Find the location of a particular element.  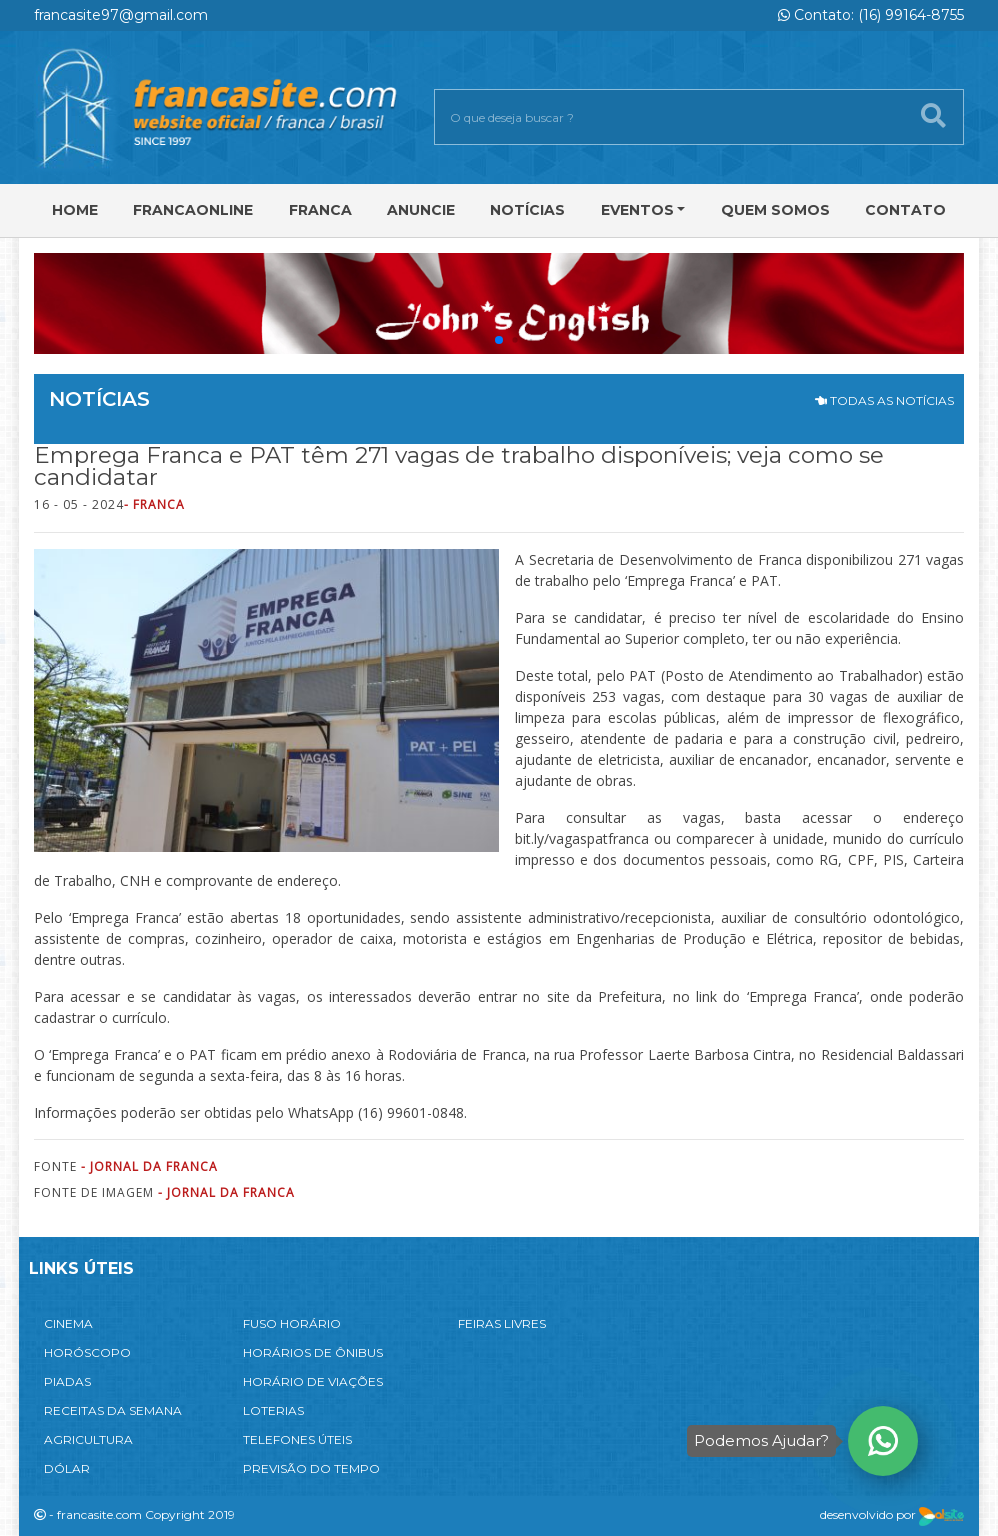

Contato is located at coordinates (905, 210).